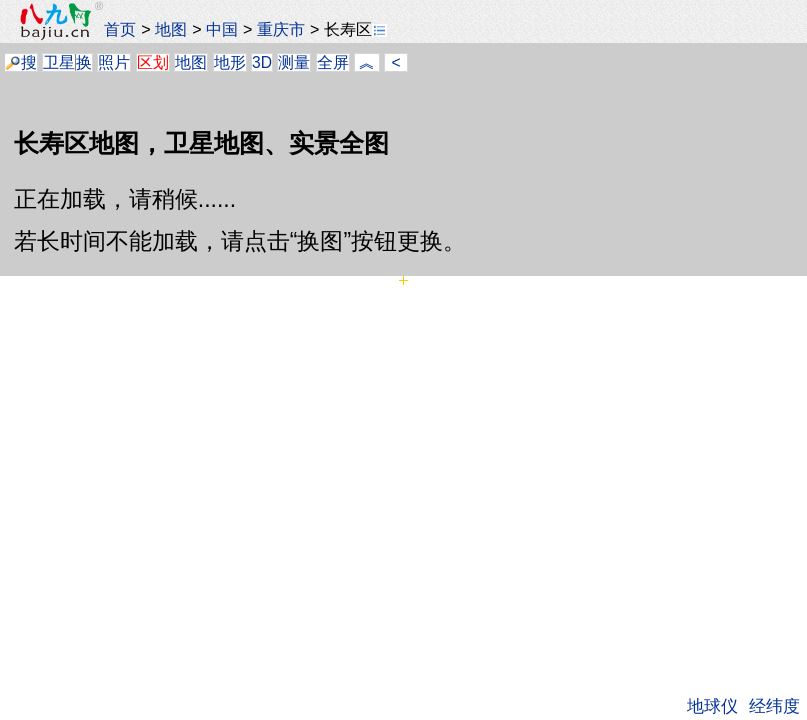 The width and height of the screenshot is (807, 720). I want to click on 3D, so click(262, 62).